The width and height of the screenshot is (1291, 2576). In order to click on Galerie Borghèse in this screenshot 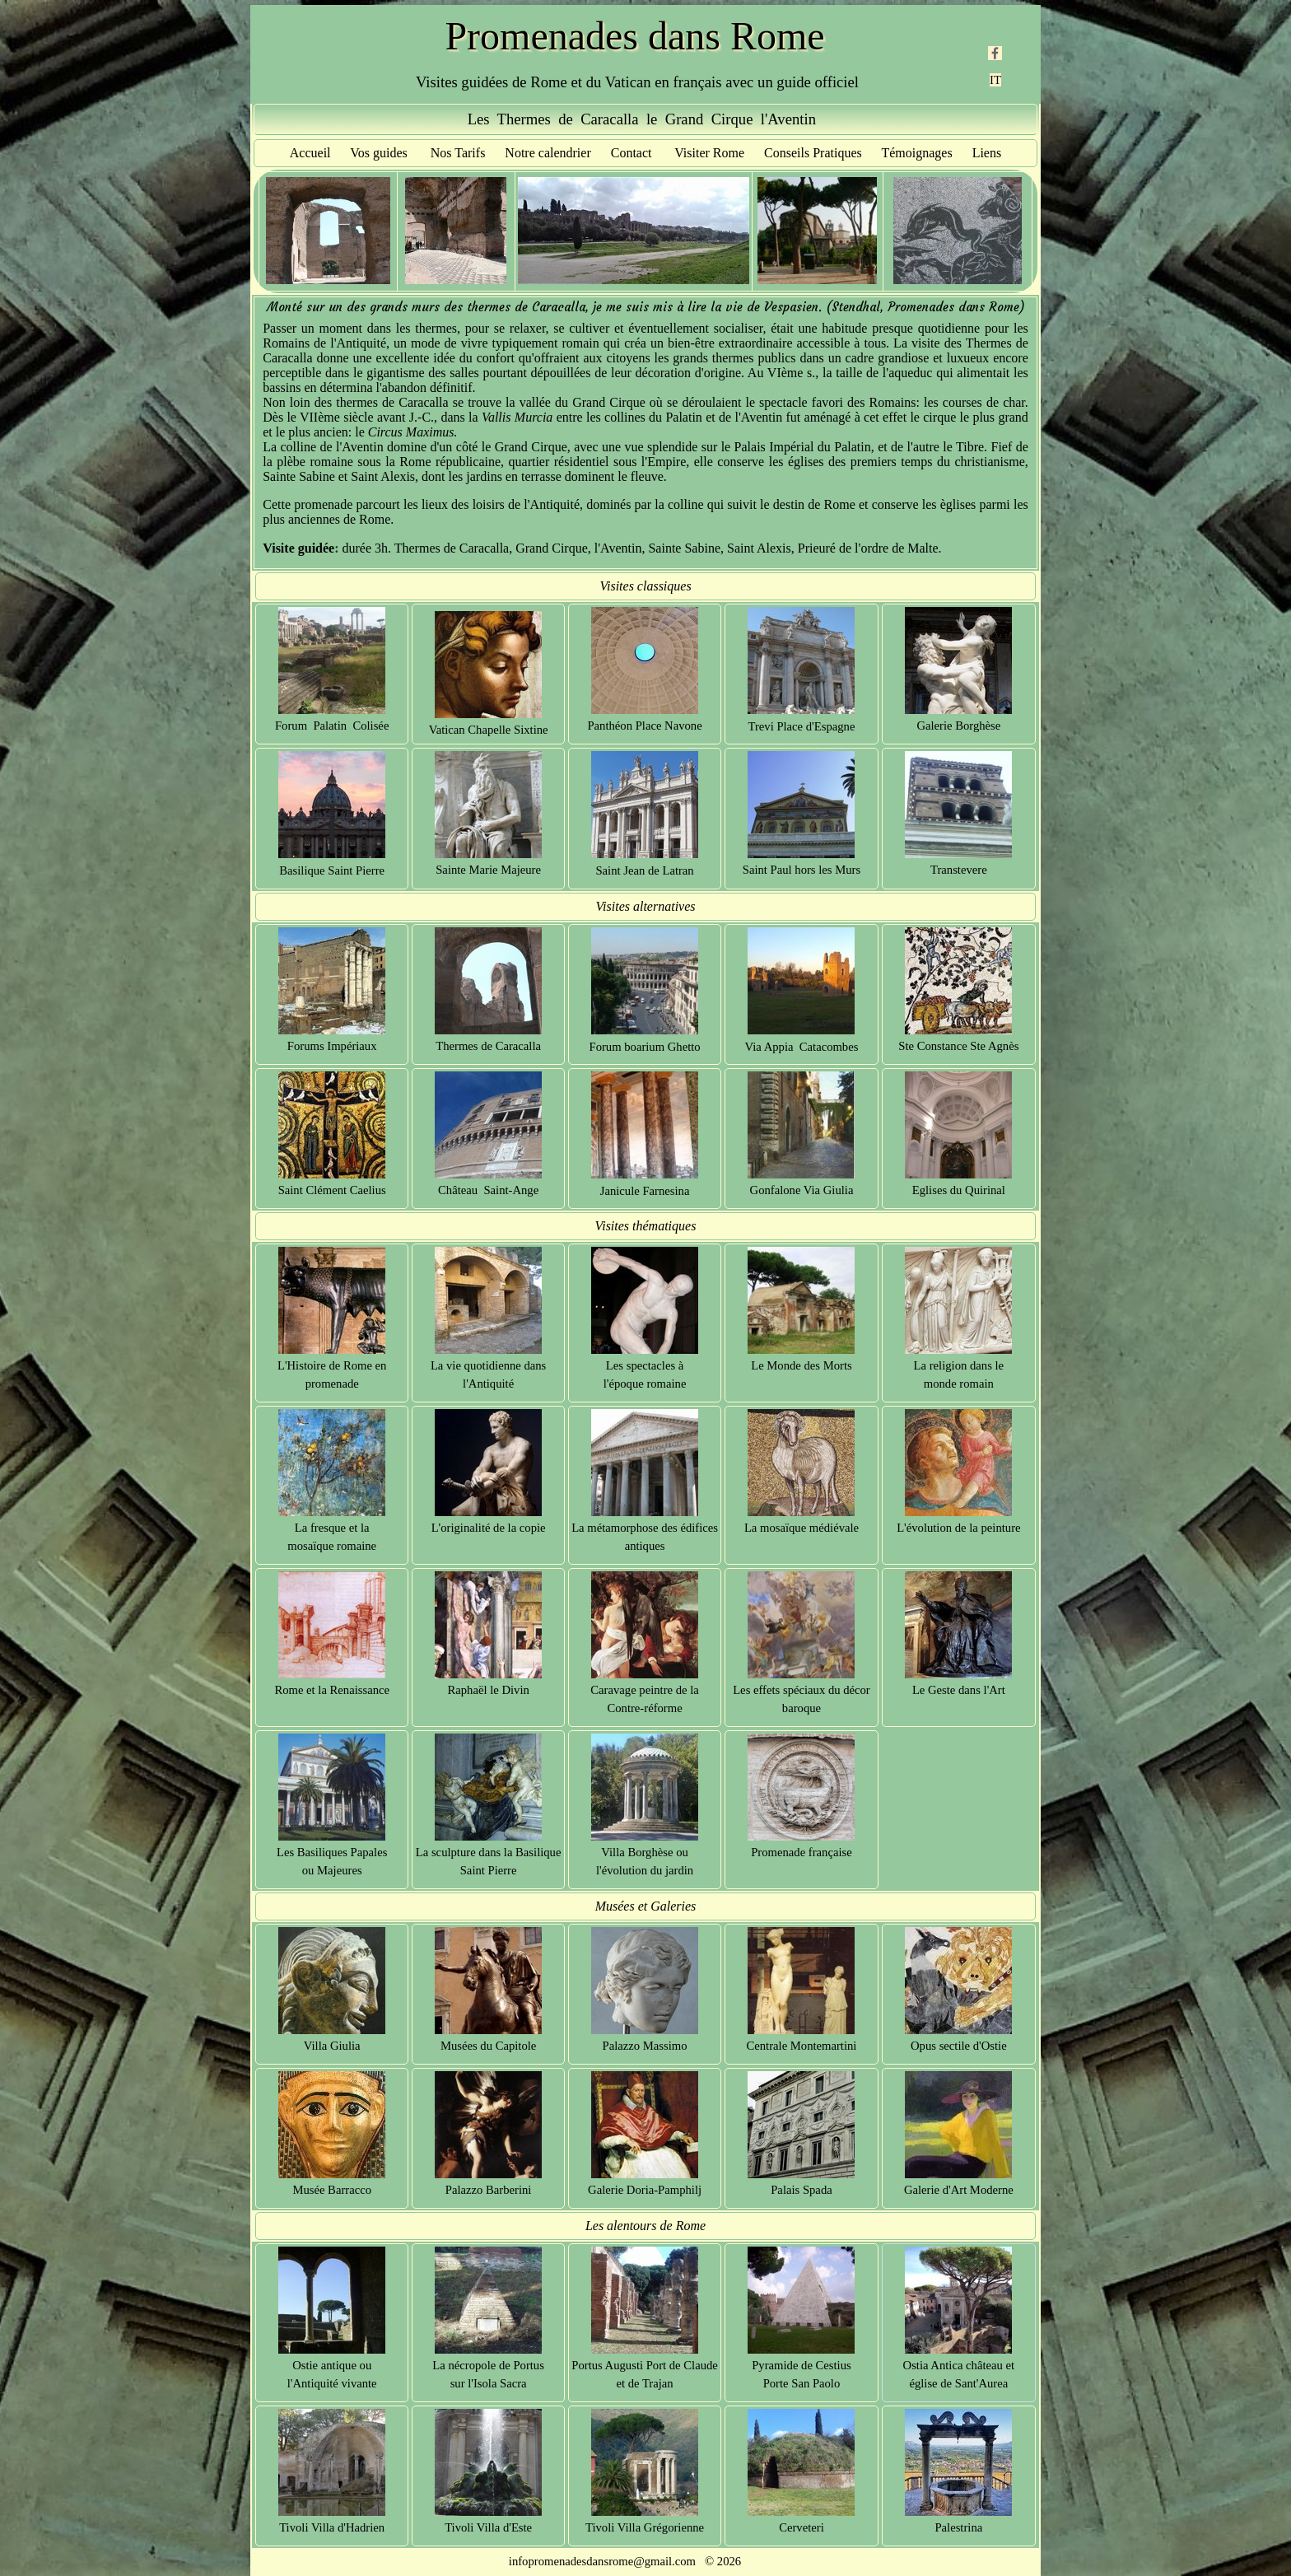, I will do `click(958, 725)`.